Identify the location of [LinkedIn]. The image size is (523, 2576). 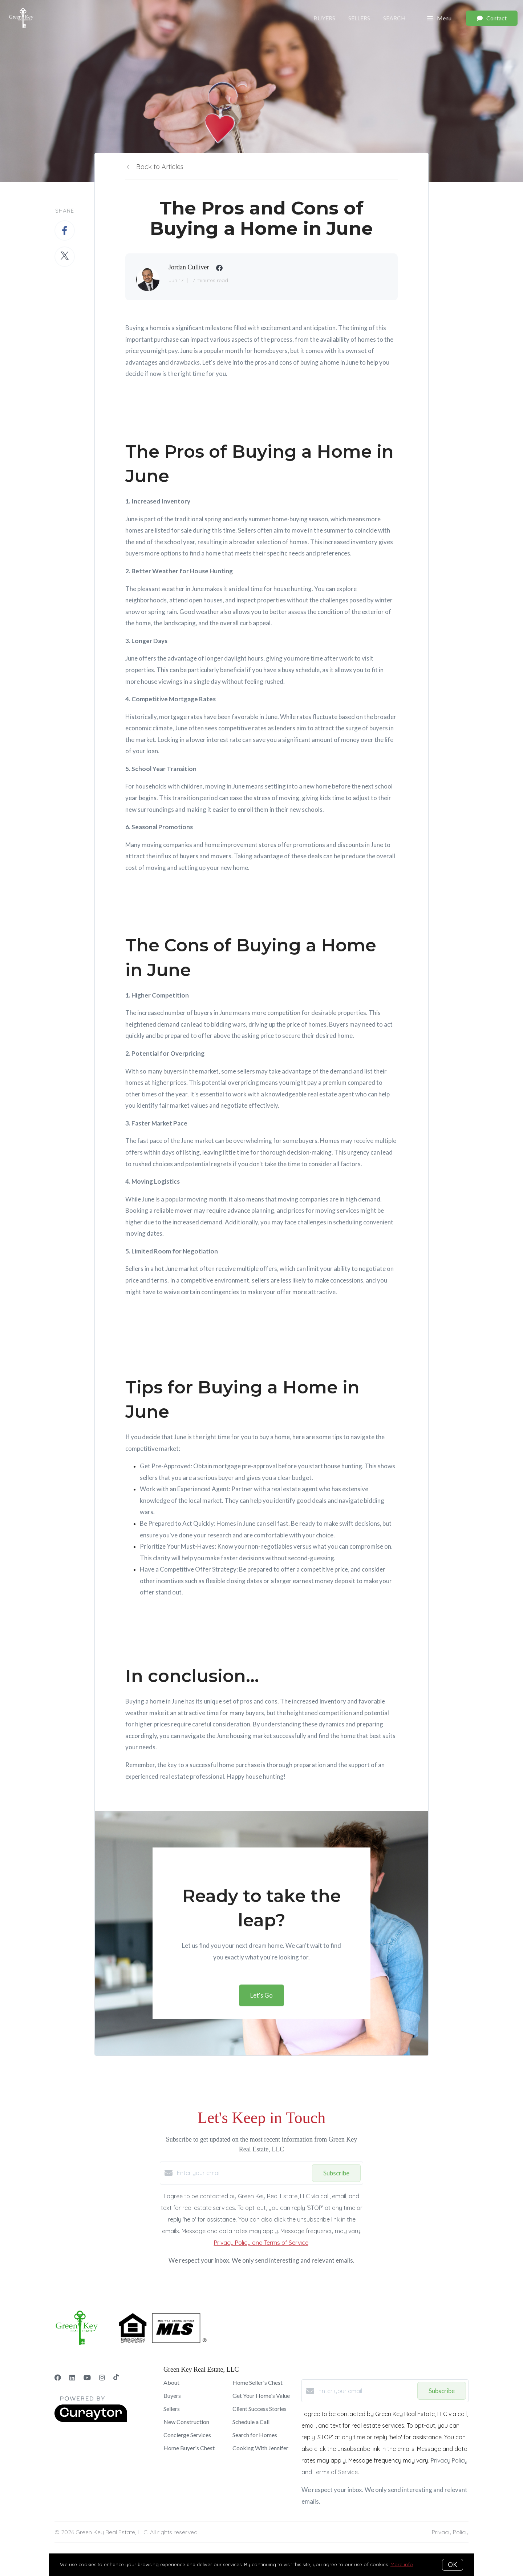
(72, 2378).